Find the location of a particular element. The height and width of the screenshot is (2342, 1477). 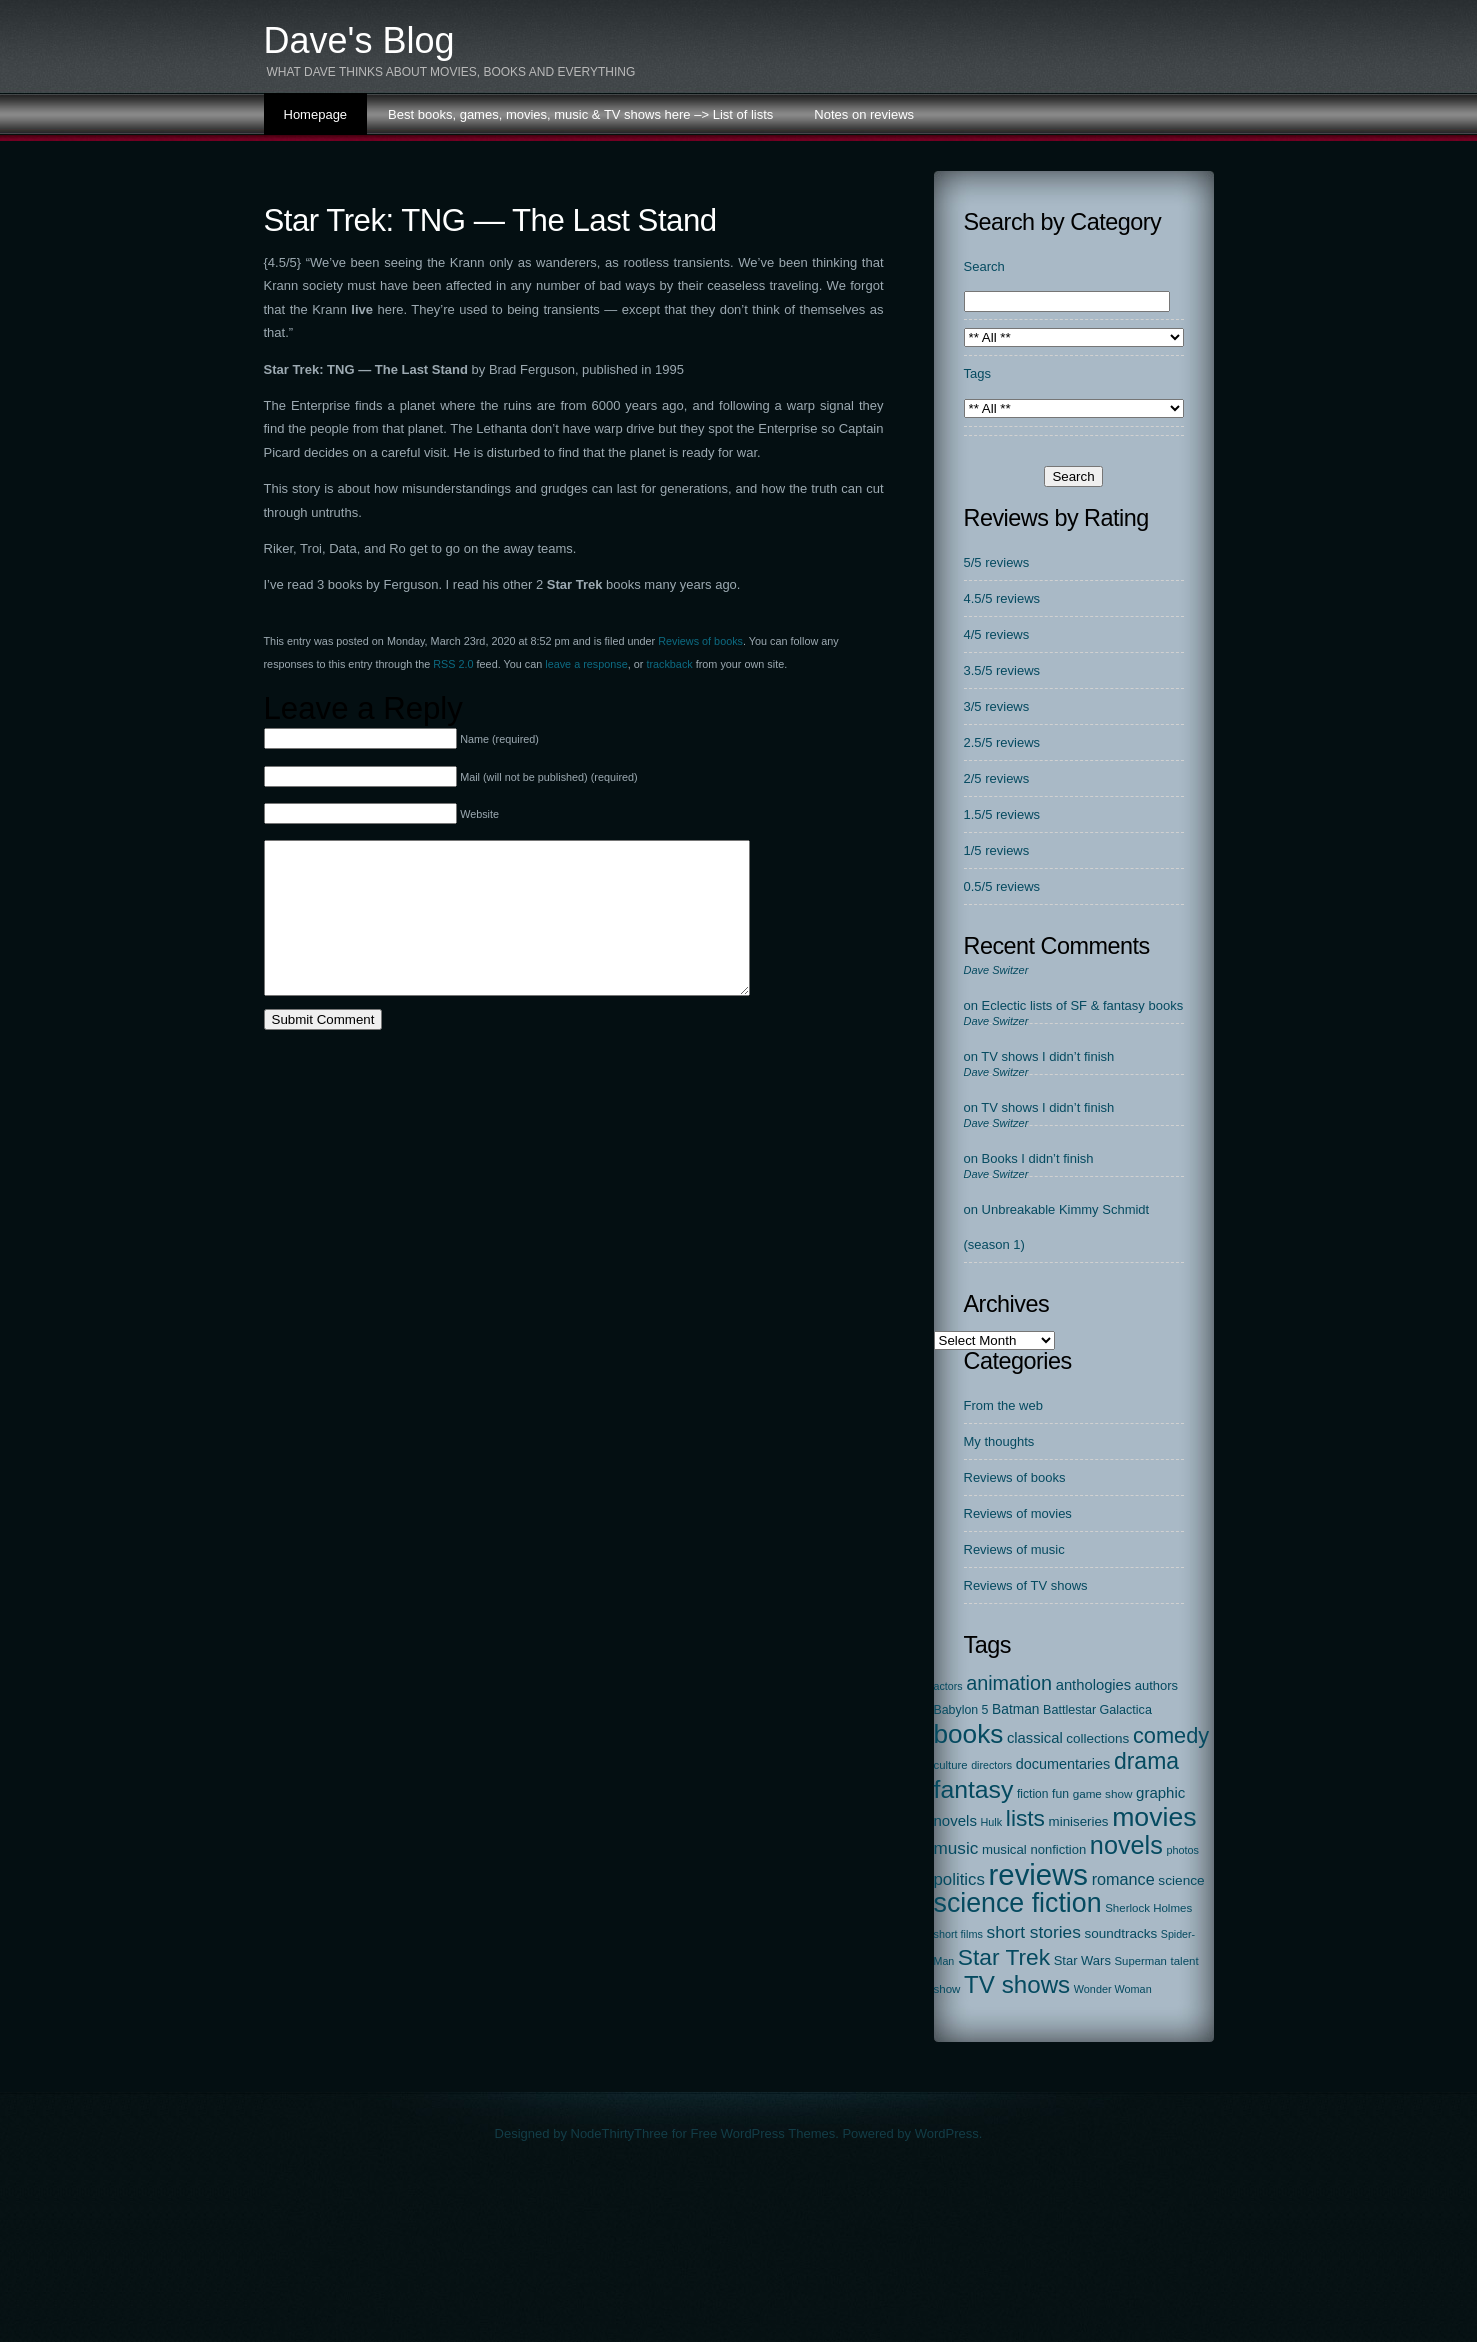

Star Trek: TNG — The Last Stand is located at coordinates (490, 220).